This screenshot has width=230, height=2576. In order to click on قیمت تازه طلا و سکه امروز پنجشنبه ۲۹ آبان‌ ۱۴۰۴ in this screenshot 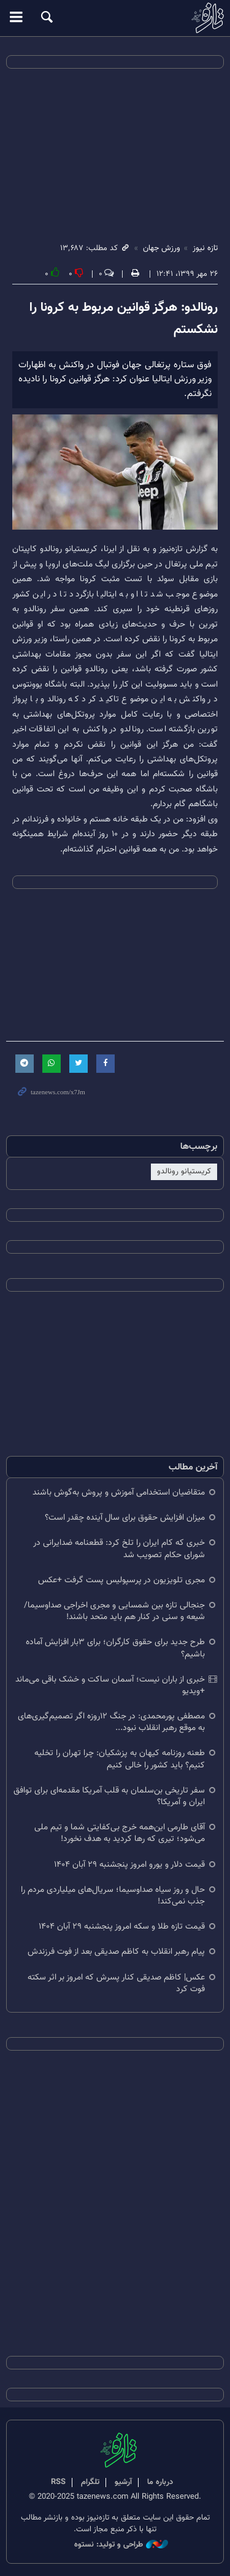, I will do `click(122, 1926)`.